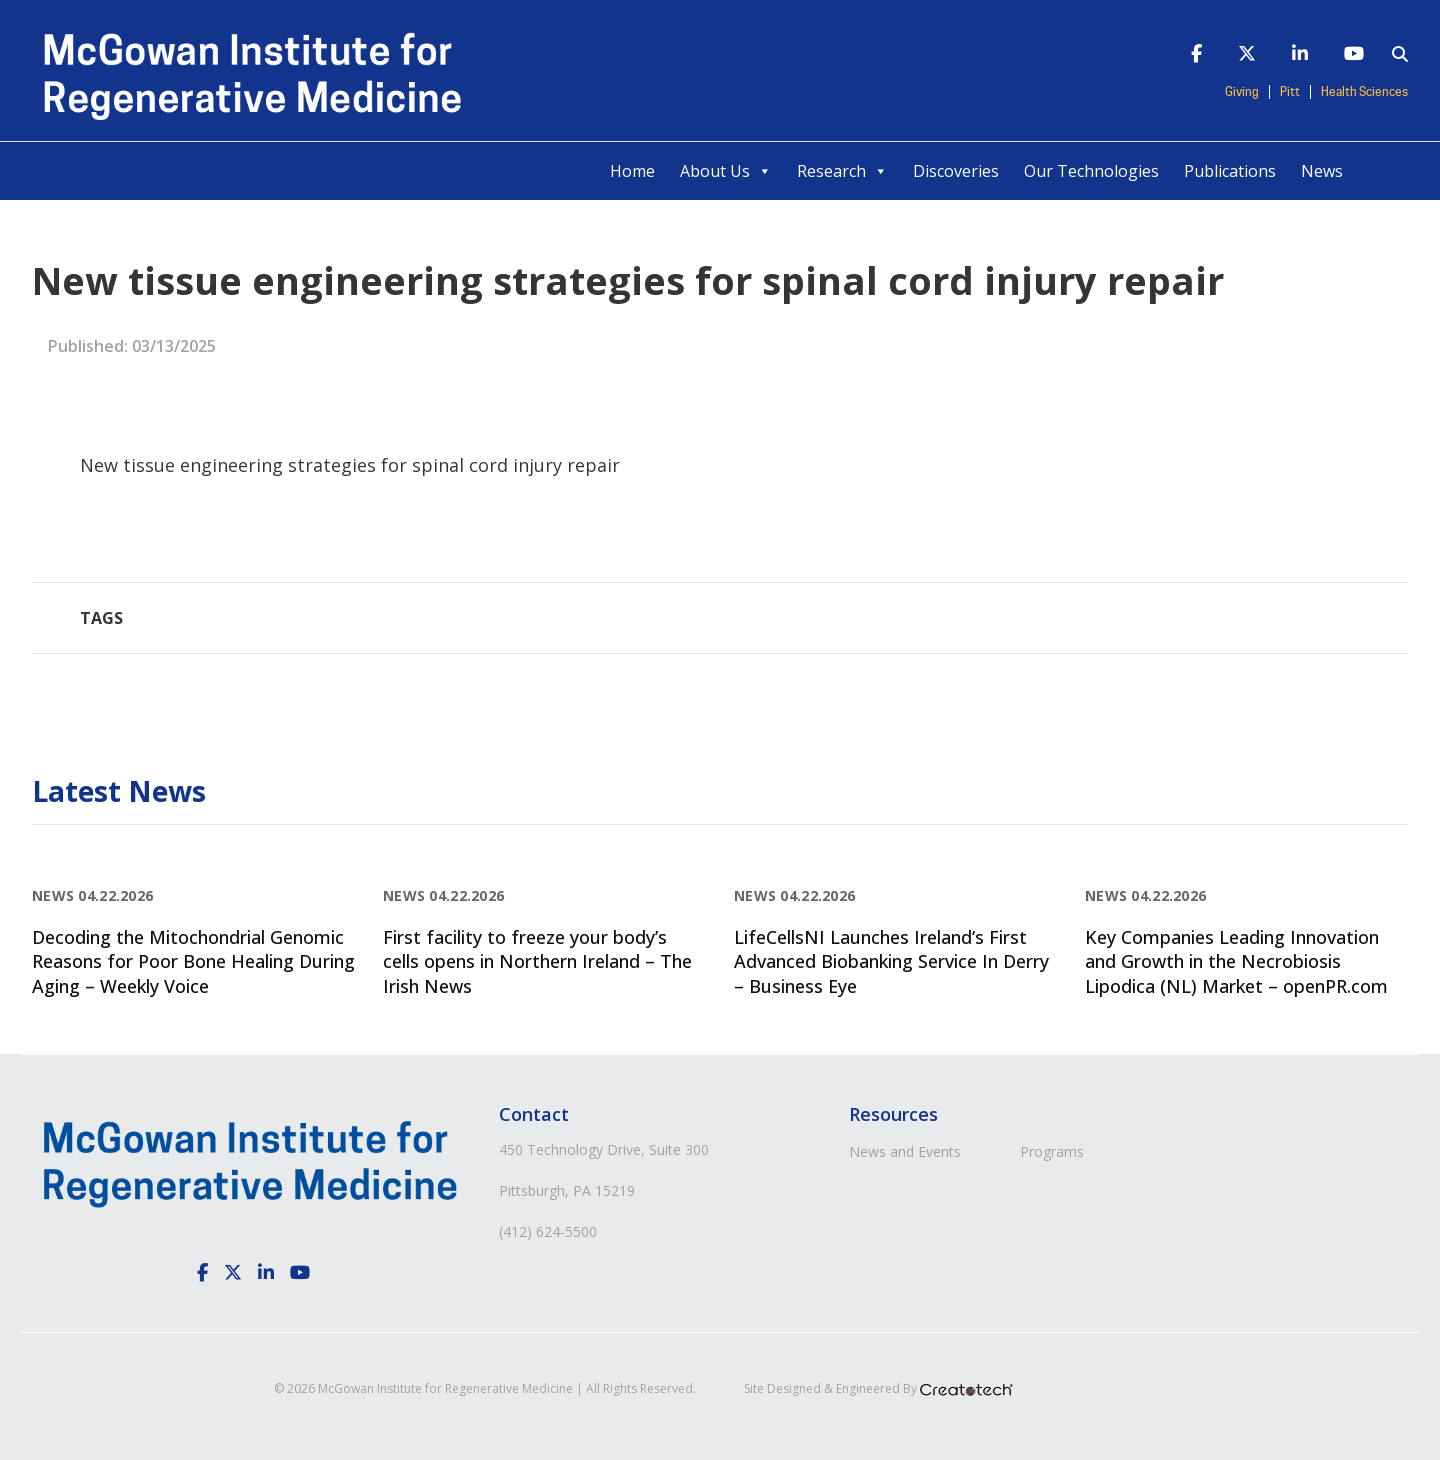 This screenshot has width=1440, height=1460. I want to click on Home, so click(632, 171).